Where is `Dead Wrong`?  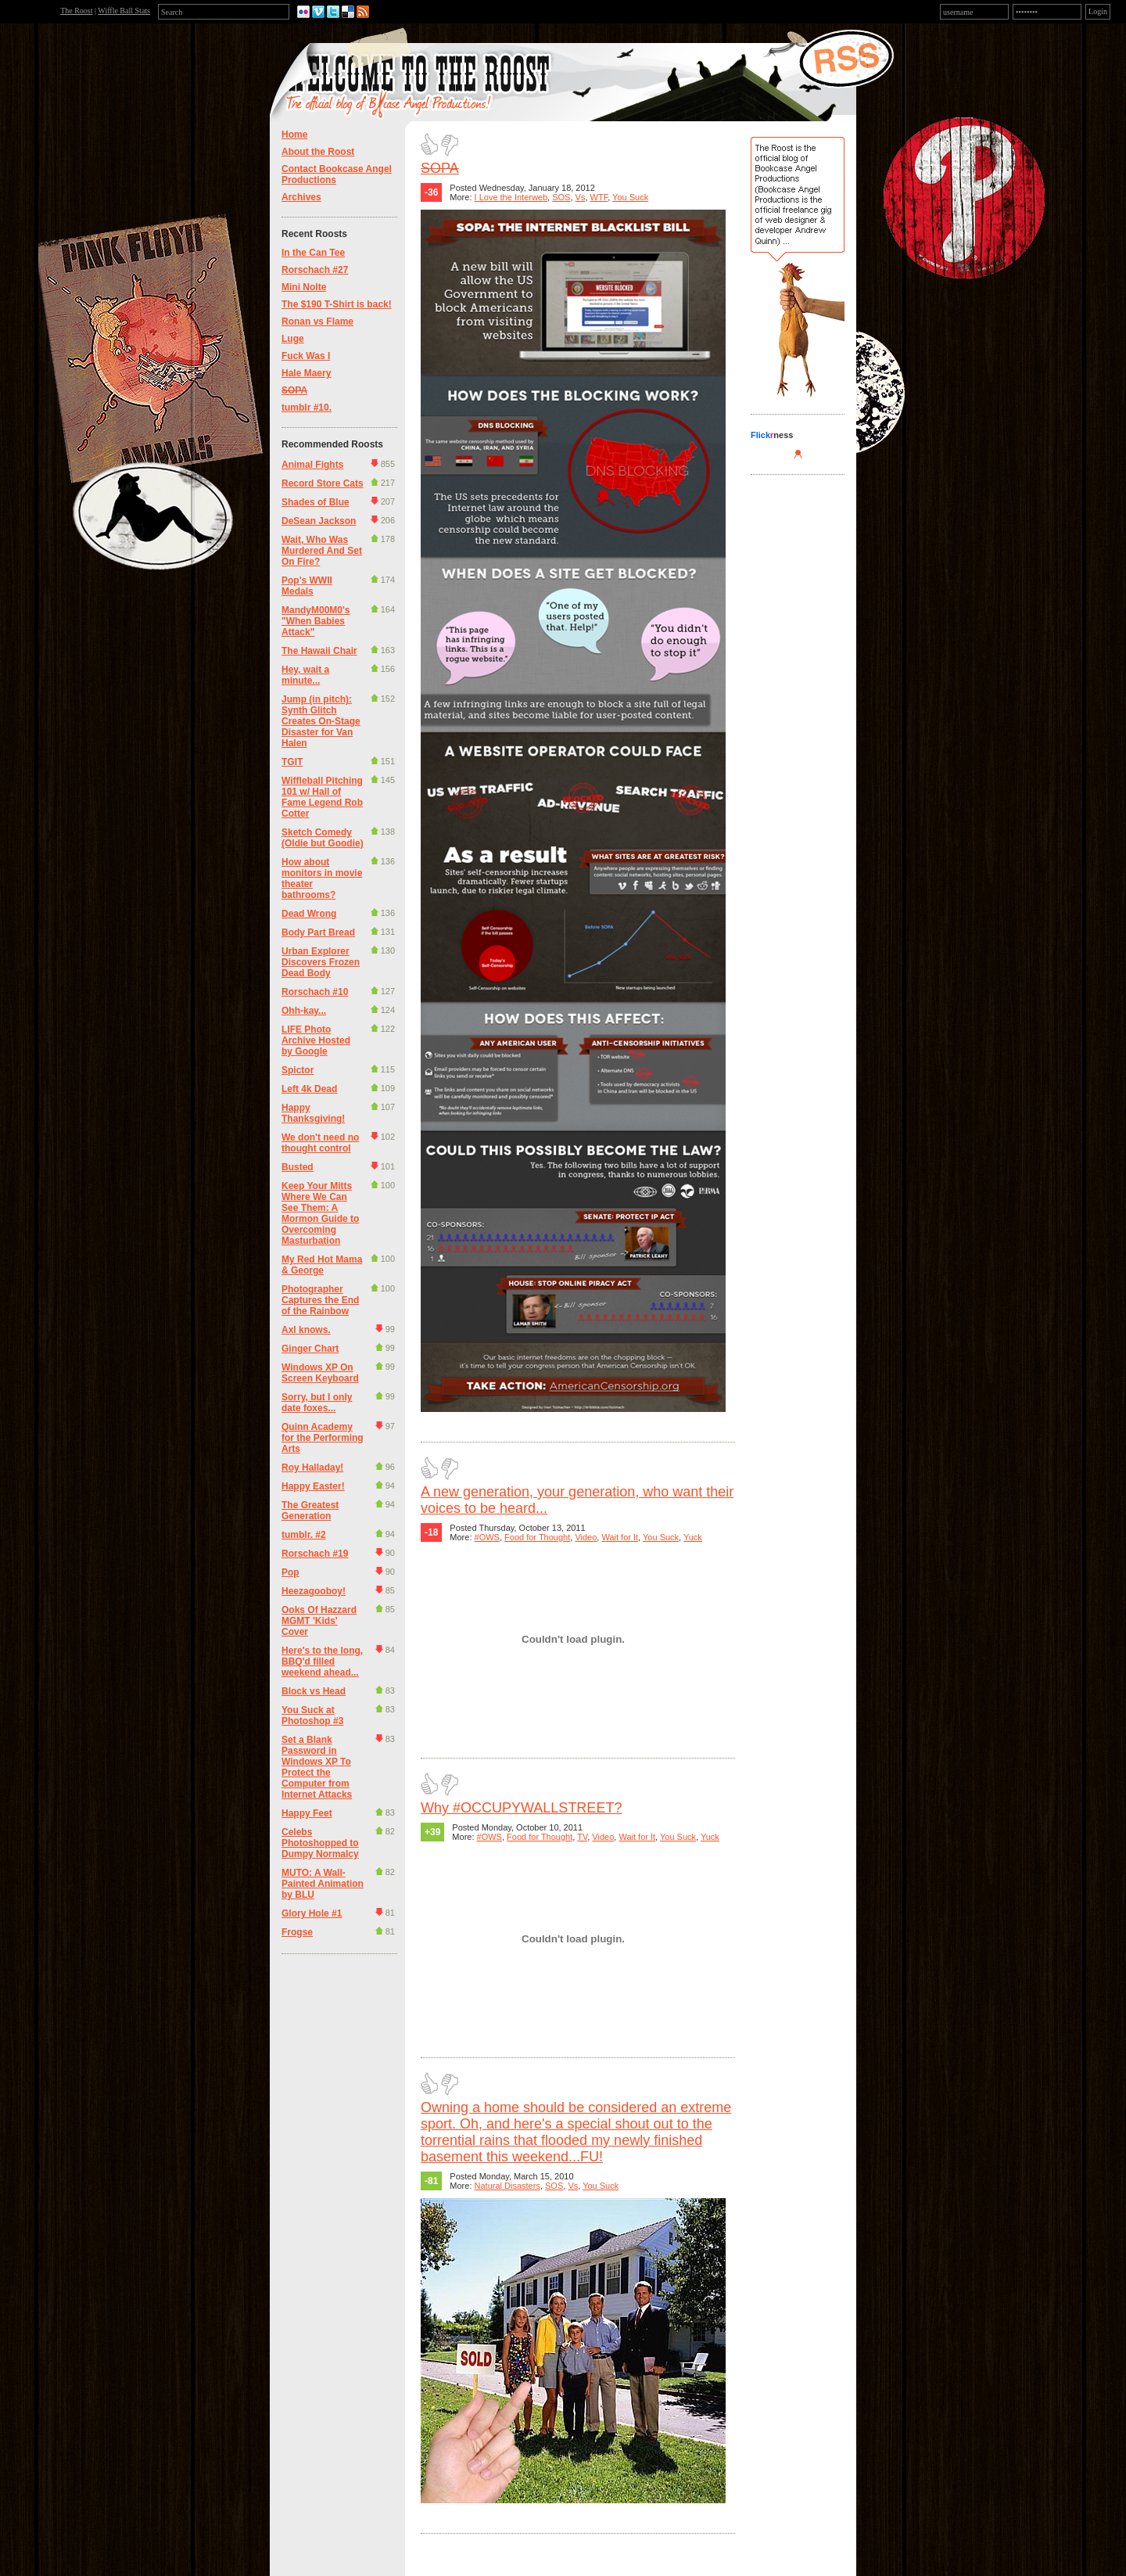
Dead Wrong is located at coordinates (309, 913).